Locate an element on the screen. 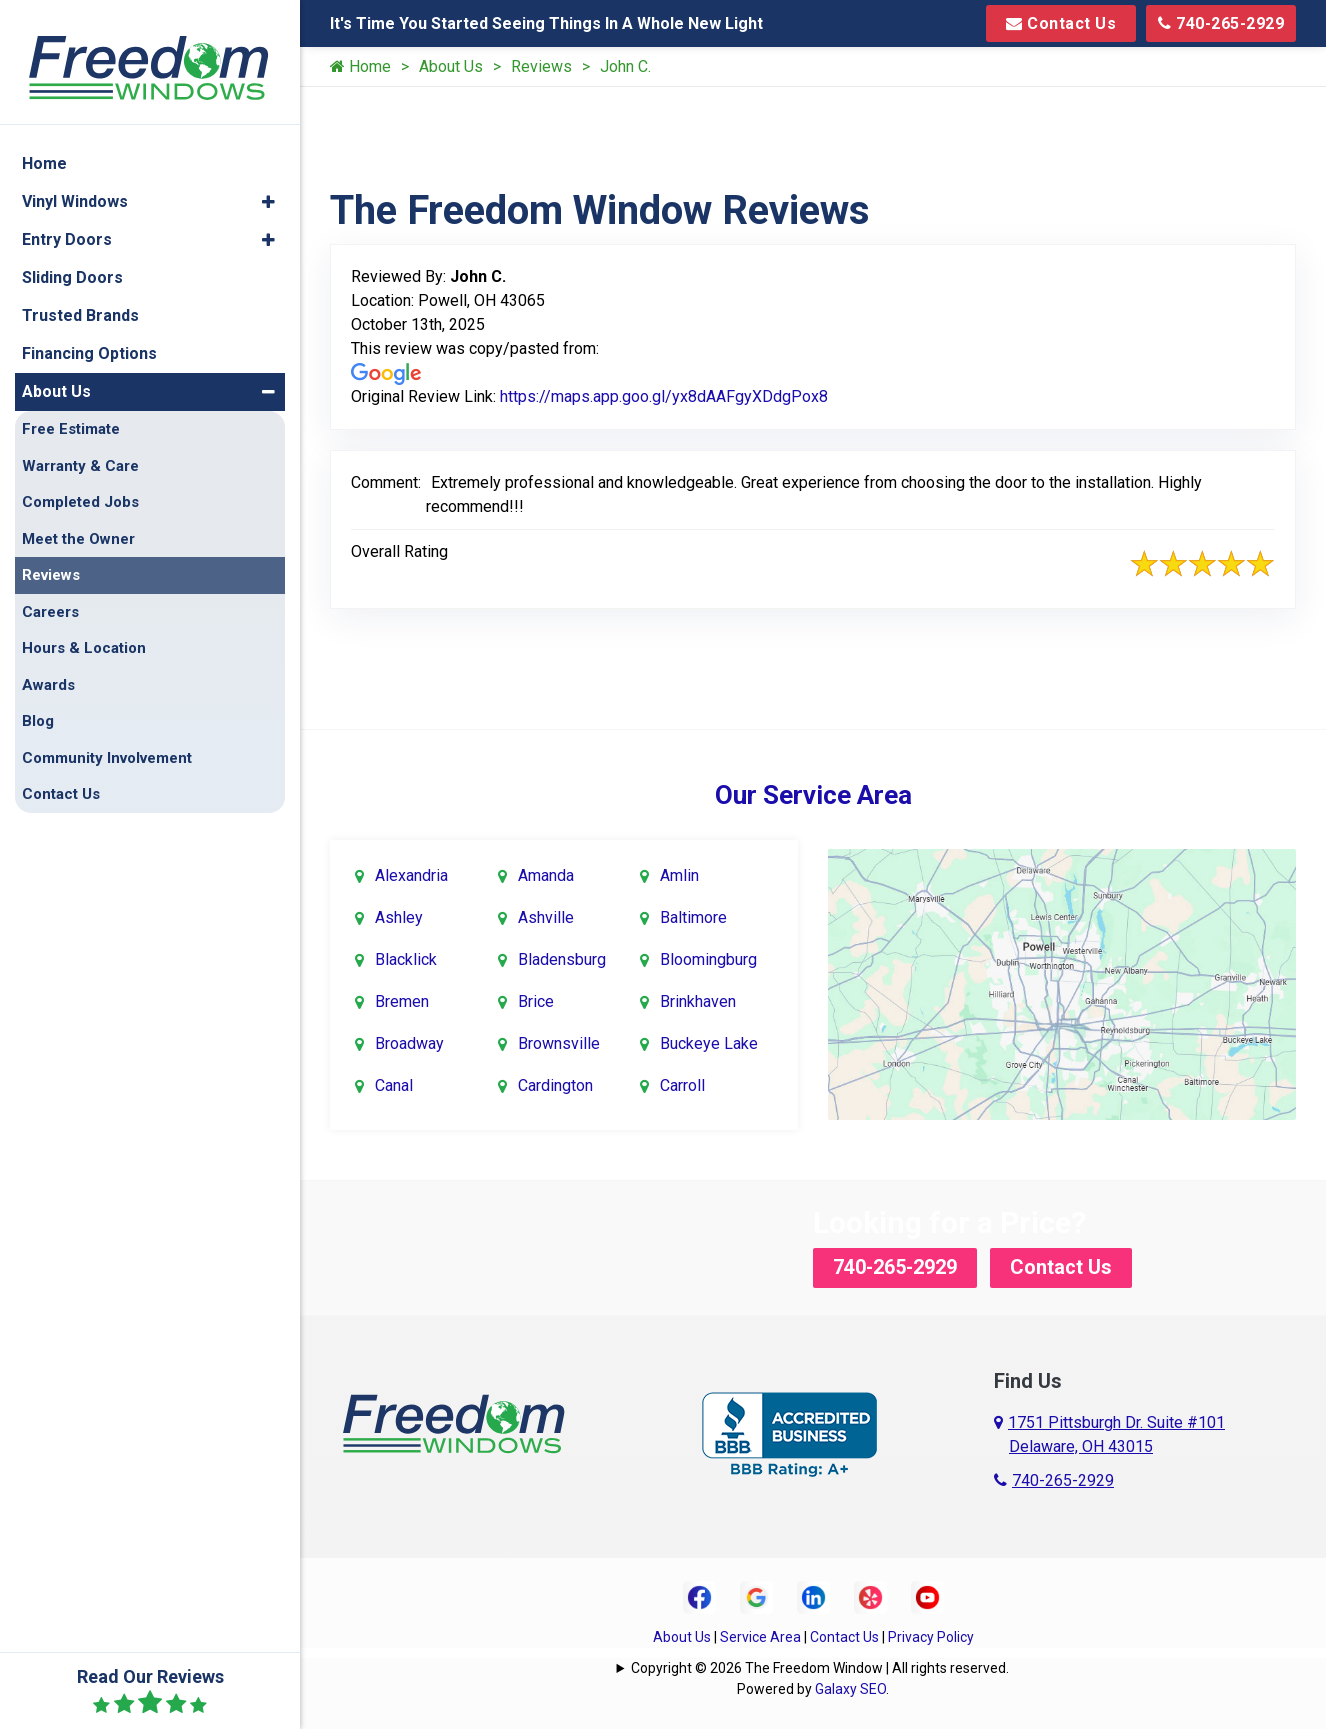  Community Involvement is located at coordinates (107, 741).